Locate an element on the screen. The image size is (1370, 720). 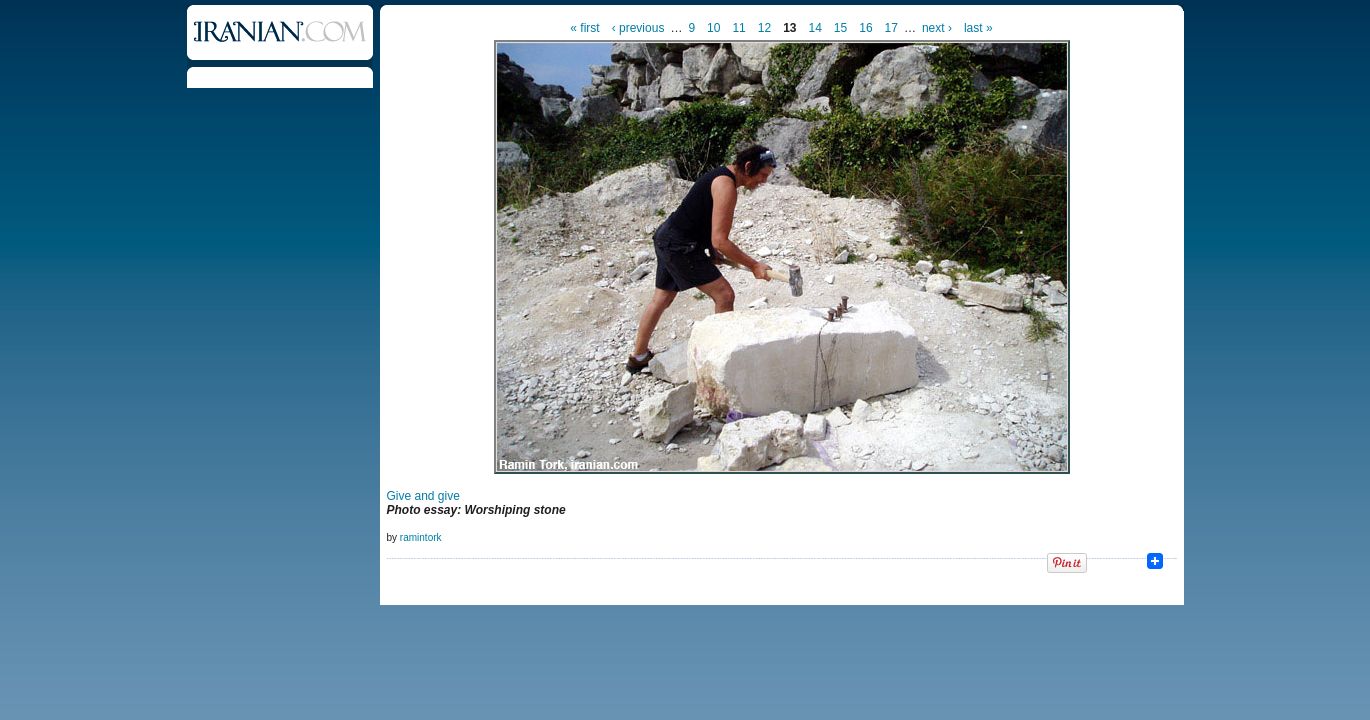
‹ previous is located at coordinates (638, 28).